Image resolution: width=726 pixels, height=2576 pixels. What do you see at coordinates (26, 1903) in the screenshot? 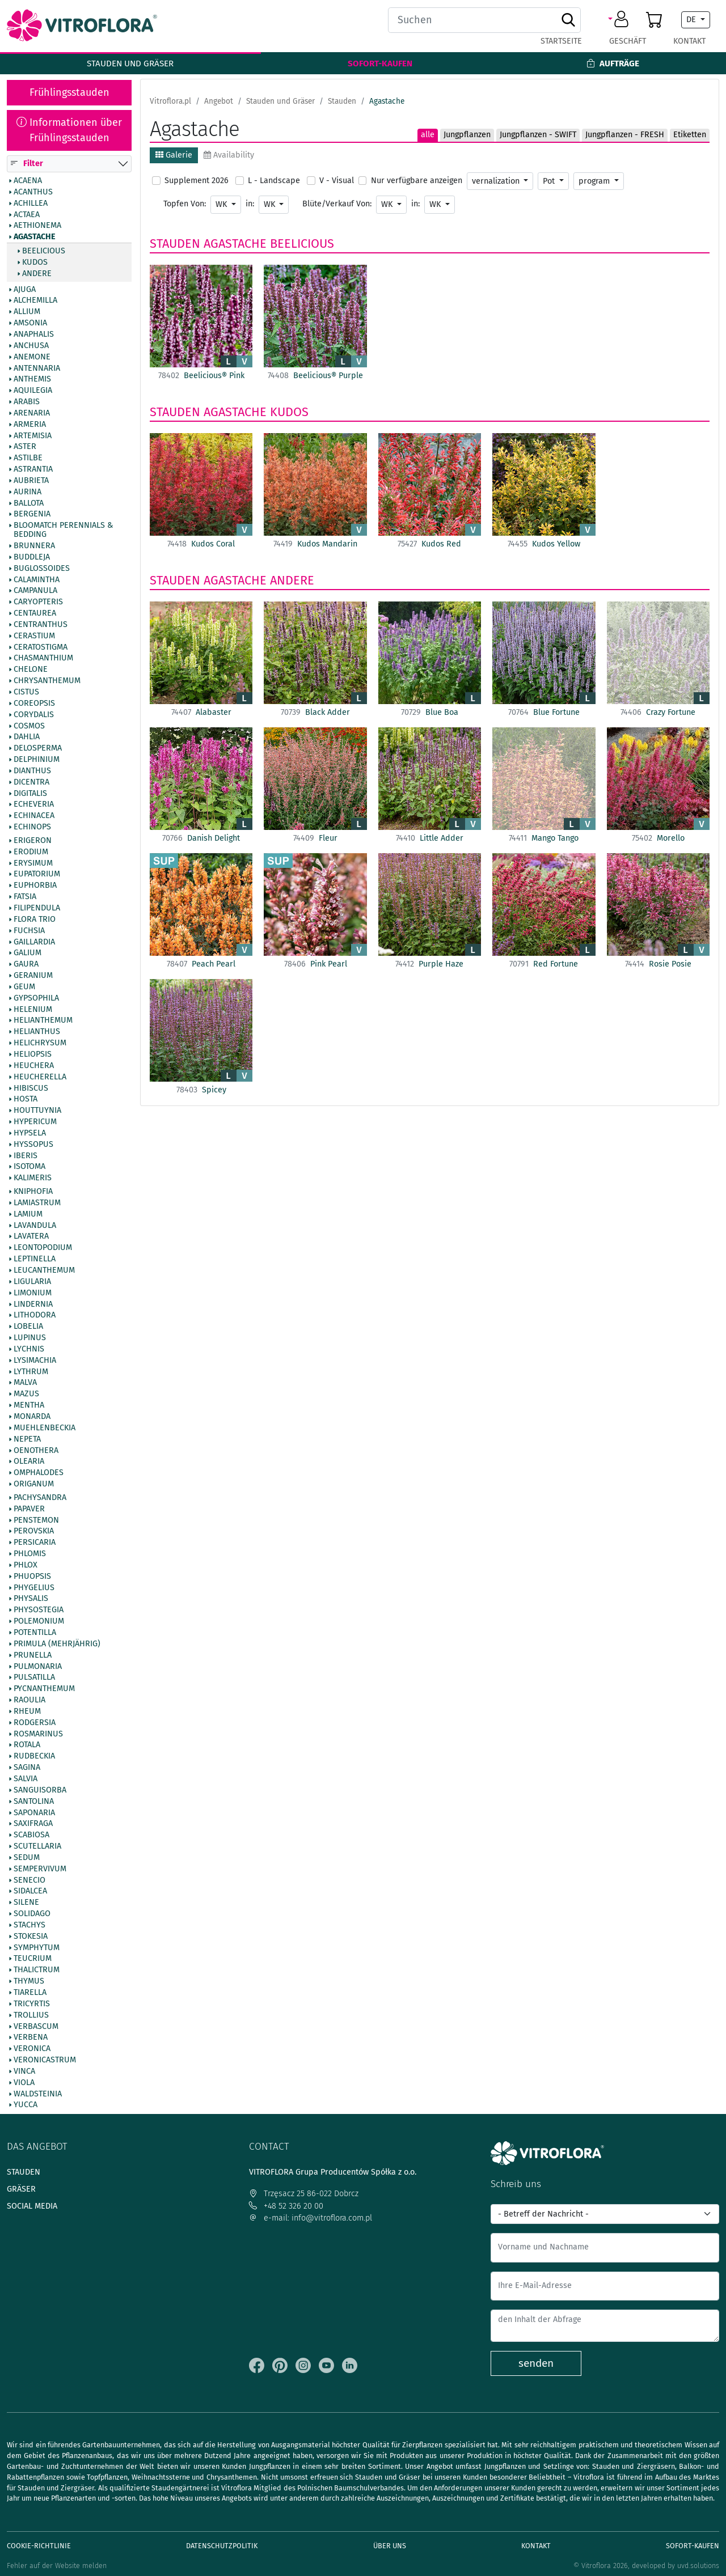
I see `Silene` at bounding box center [26, 1903].